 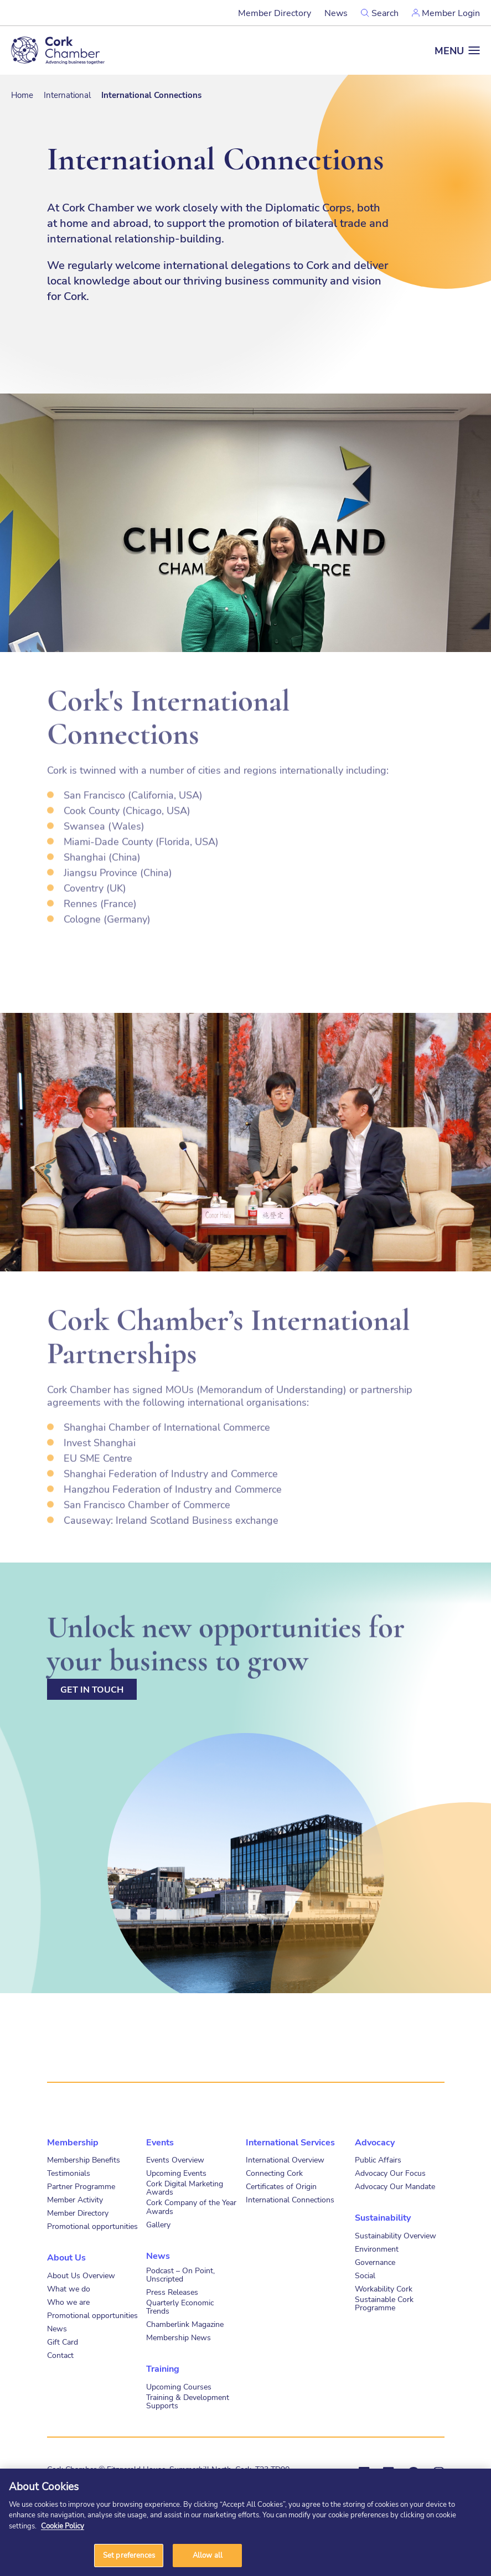 What do you see at coordinates (274, 2173) in the screenshot?
I see `Connecting Cork` at bounding box center [274, 2173].